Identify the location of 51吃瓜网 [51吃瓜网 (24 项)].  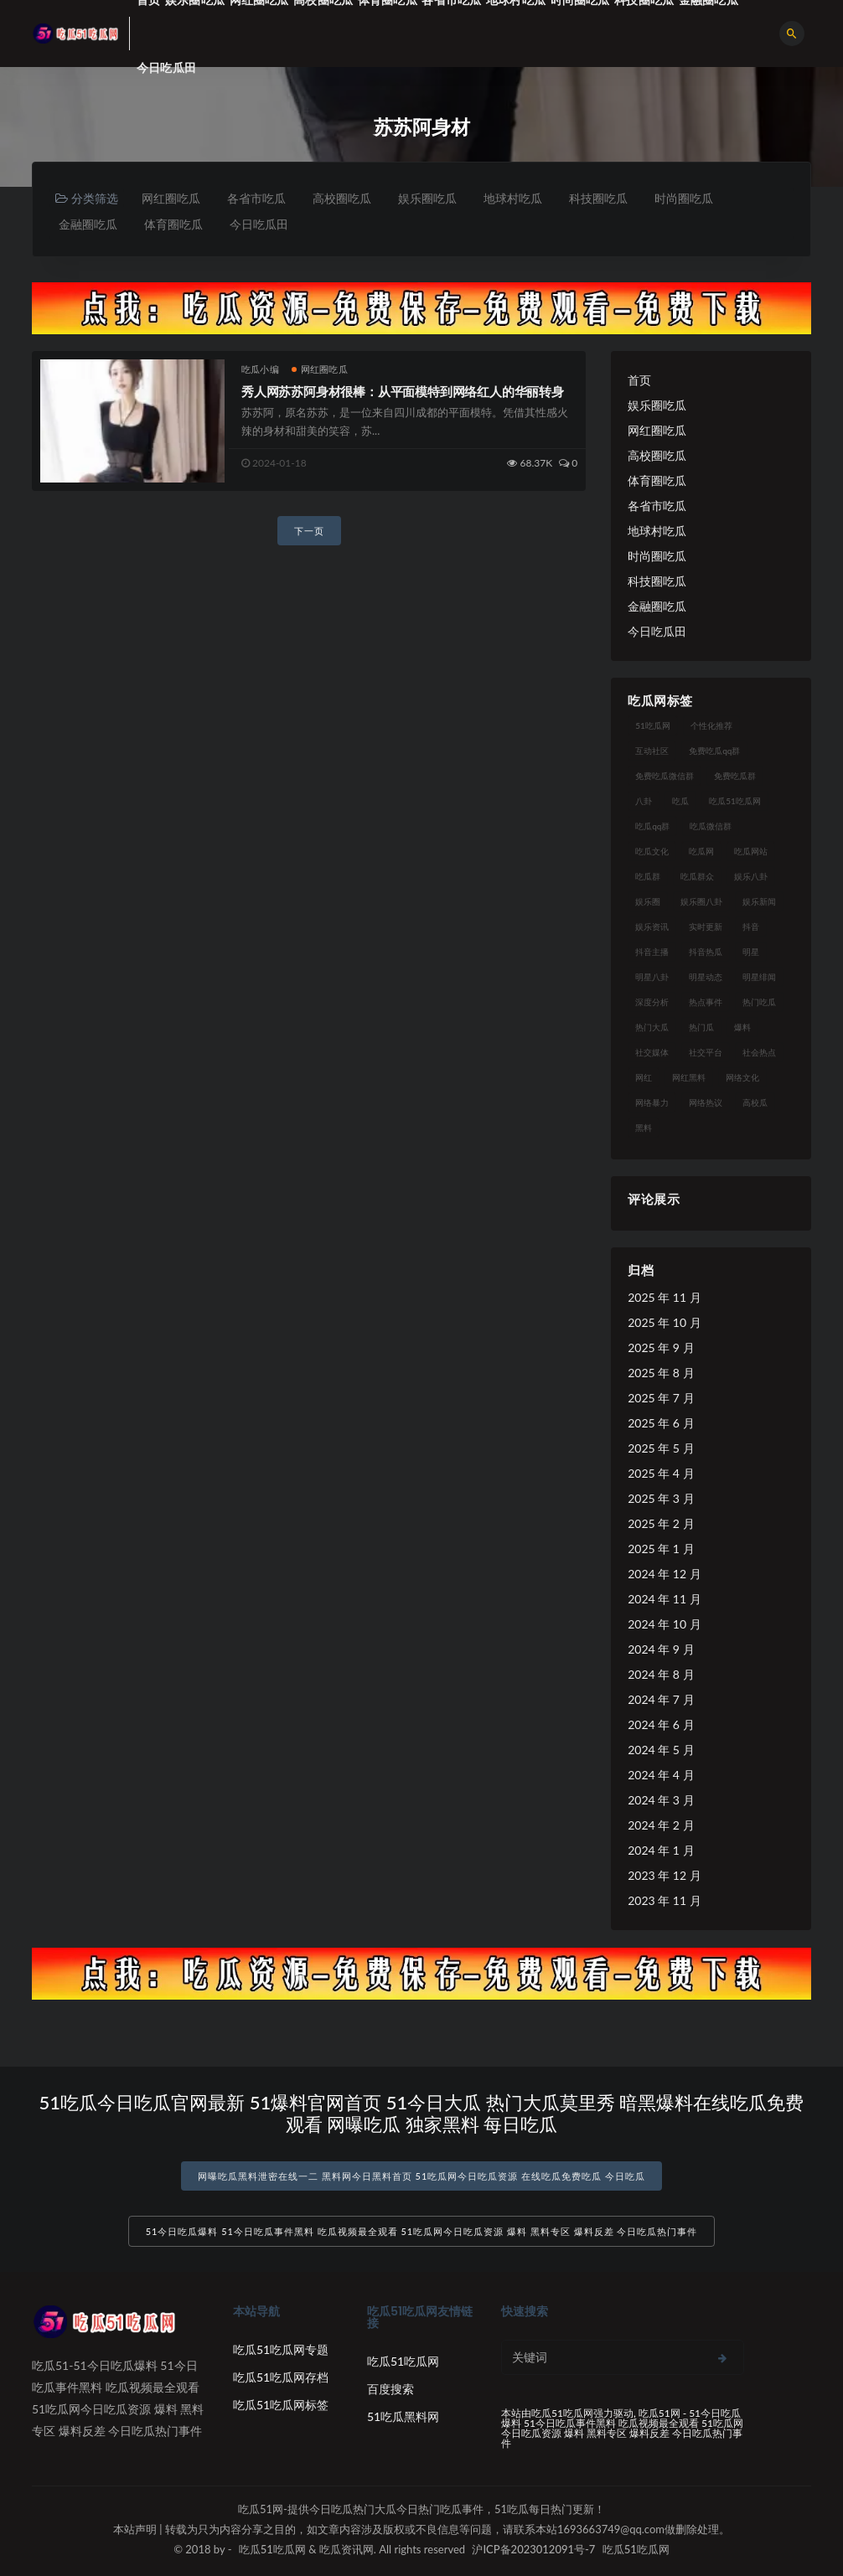
(652, 725).